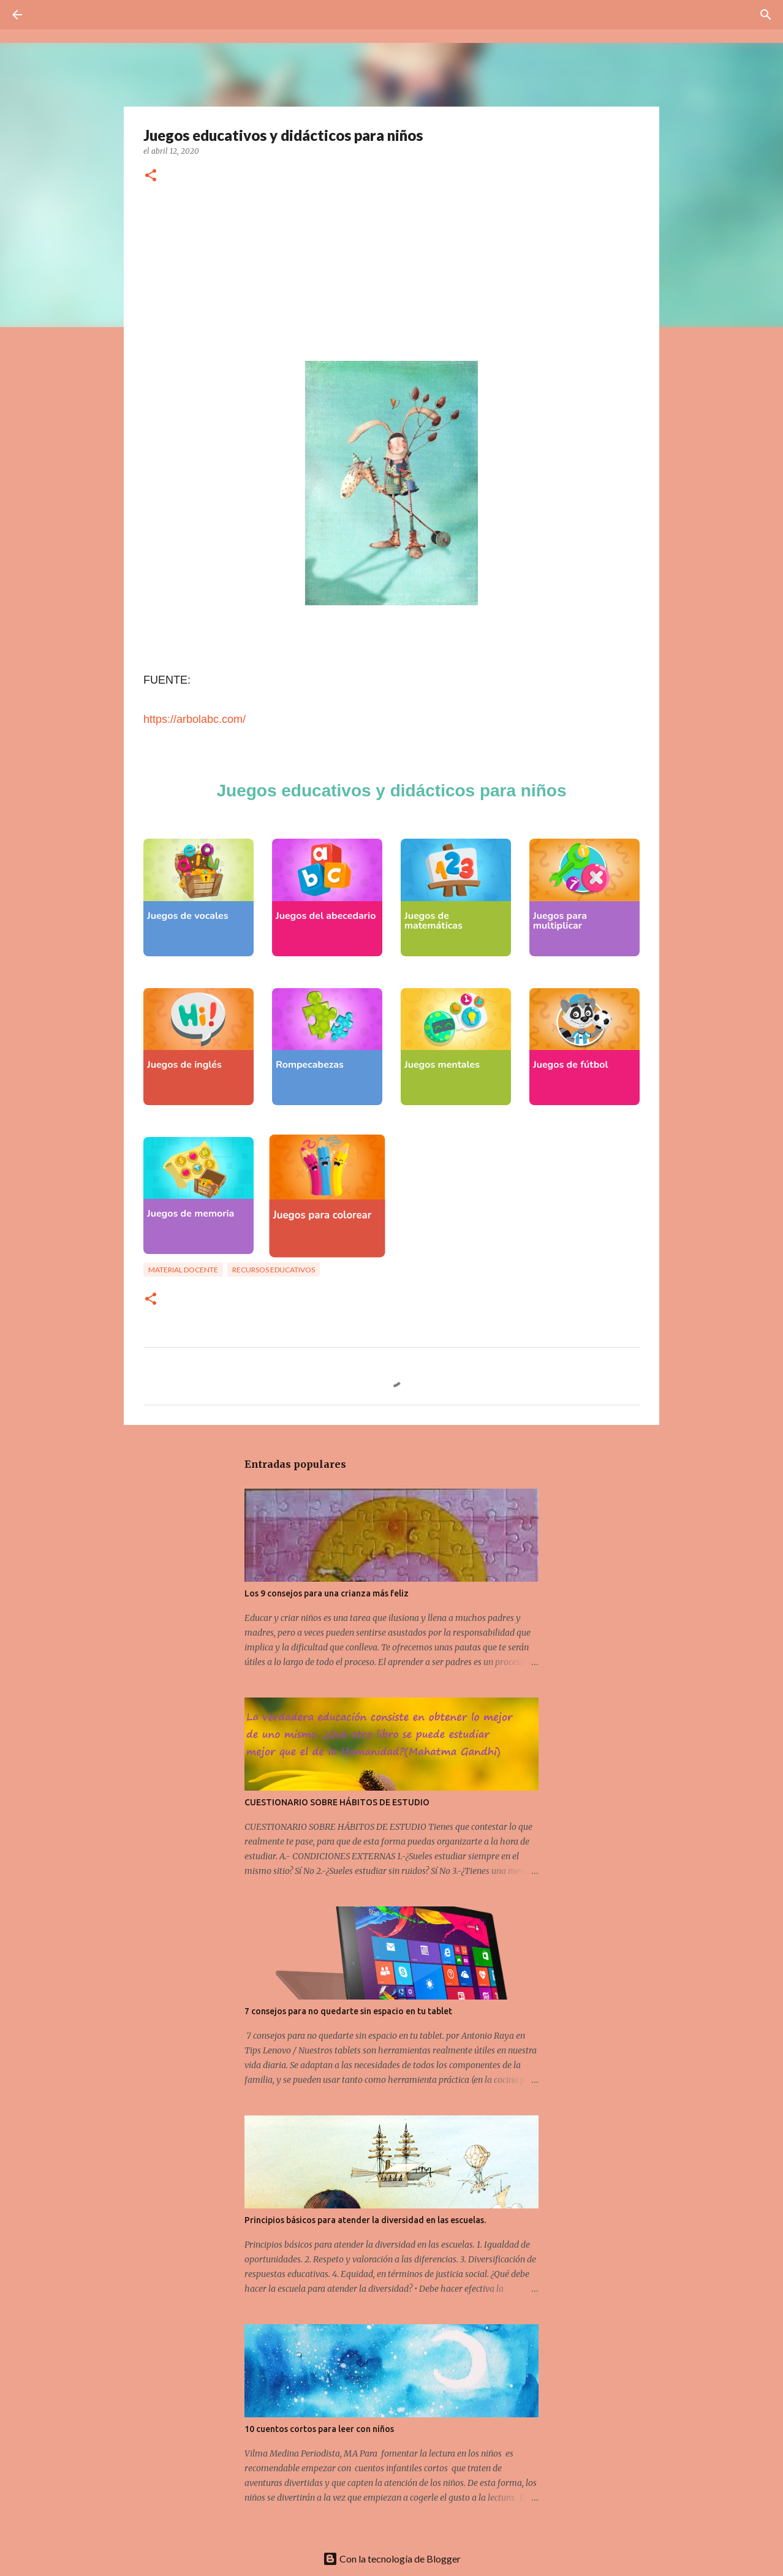  What do you see at coordinates (183, 1269) in the screenshot?
I see `Material docente` at bounding box center [183, 1269].